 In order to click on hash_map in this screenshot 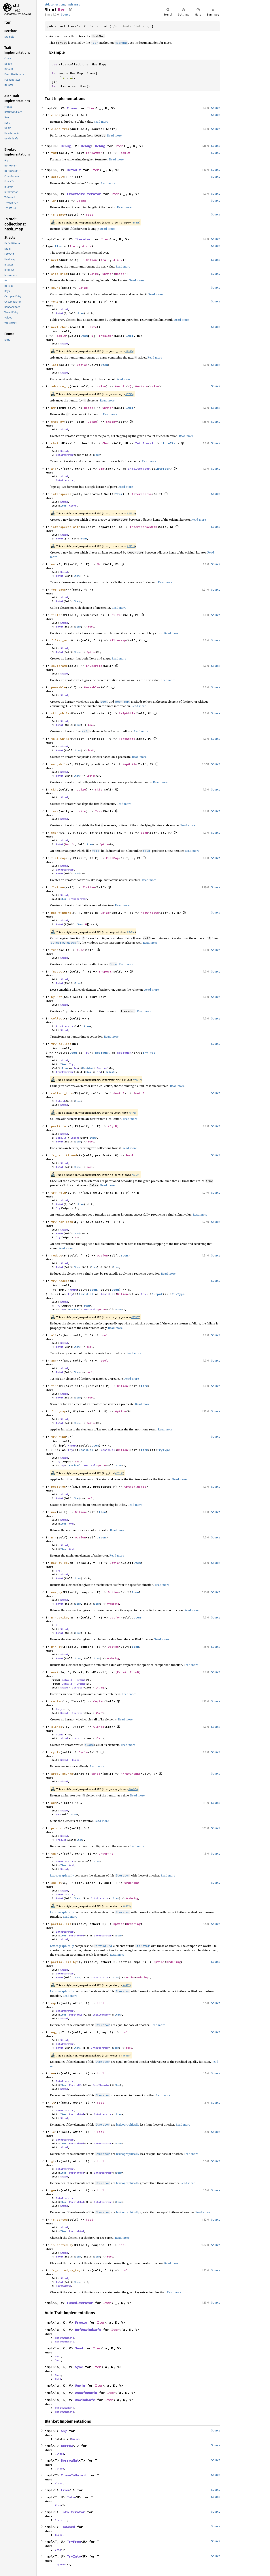, I will do `click(73, 4)`.